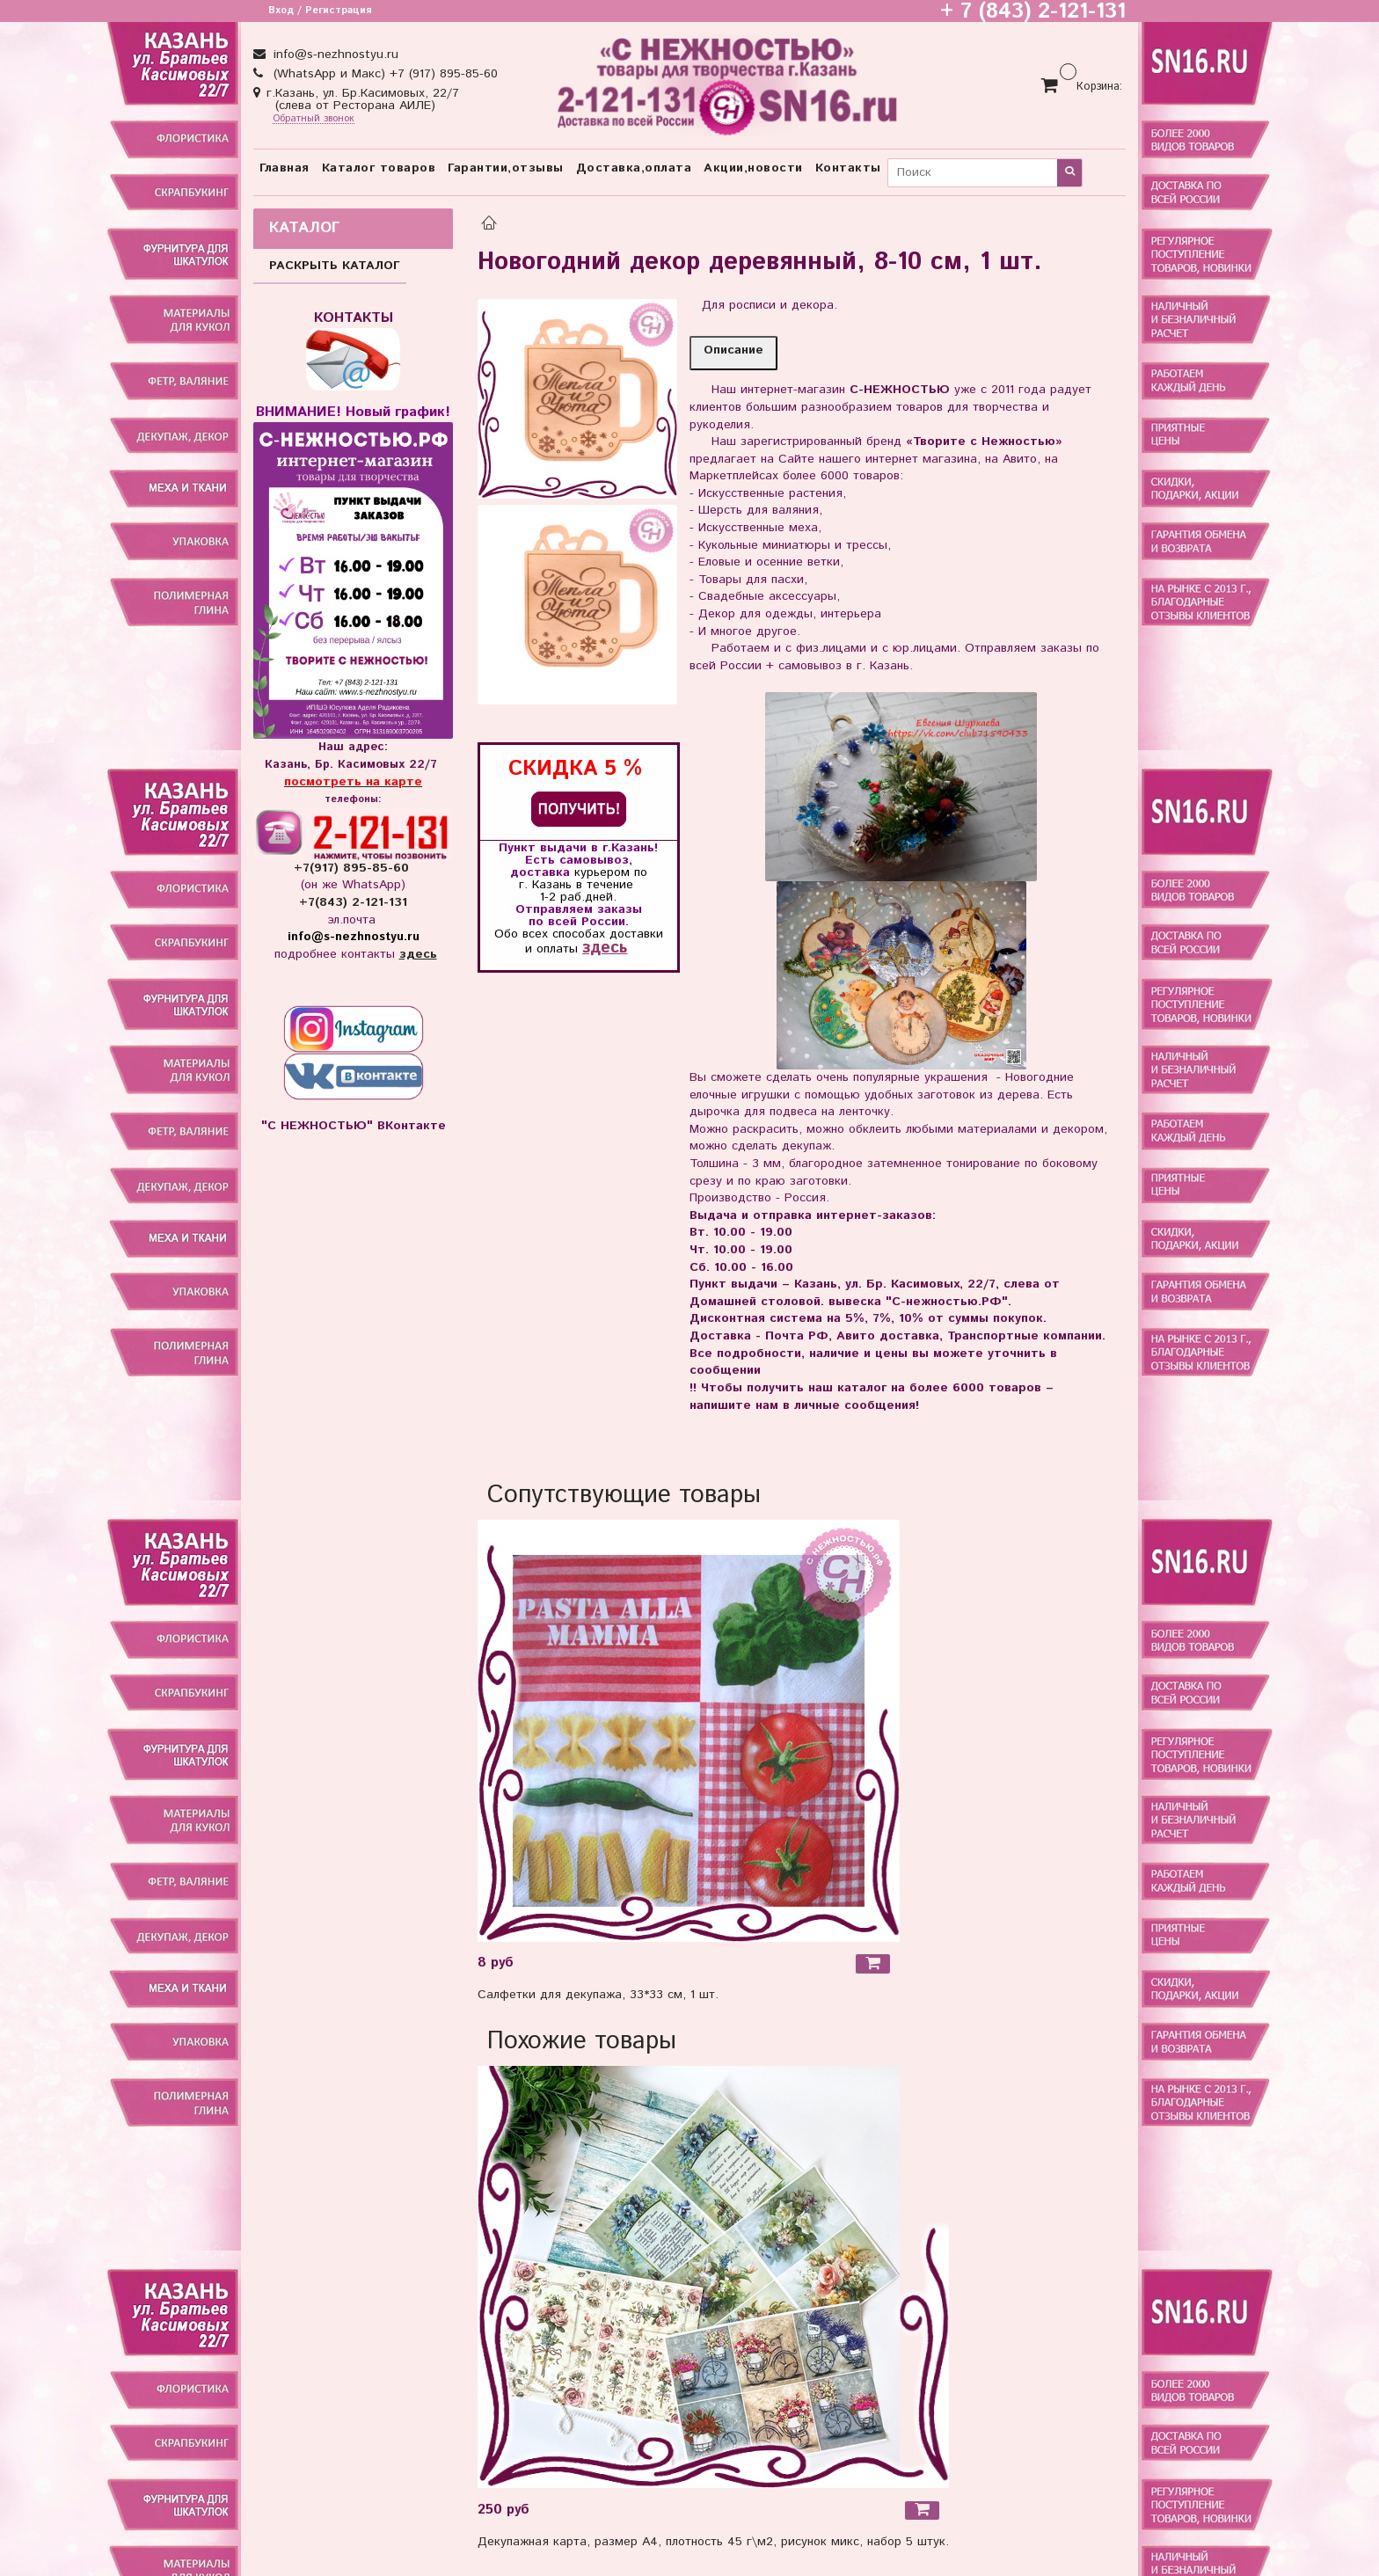 This screenshot has height=2576, width=1379. Describe the element at coordinates (313, 119) in the screenshot. I see `Обратный звонок` at that location.